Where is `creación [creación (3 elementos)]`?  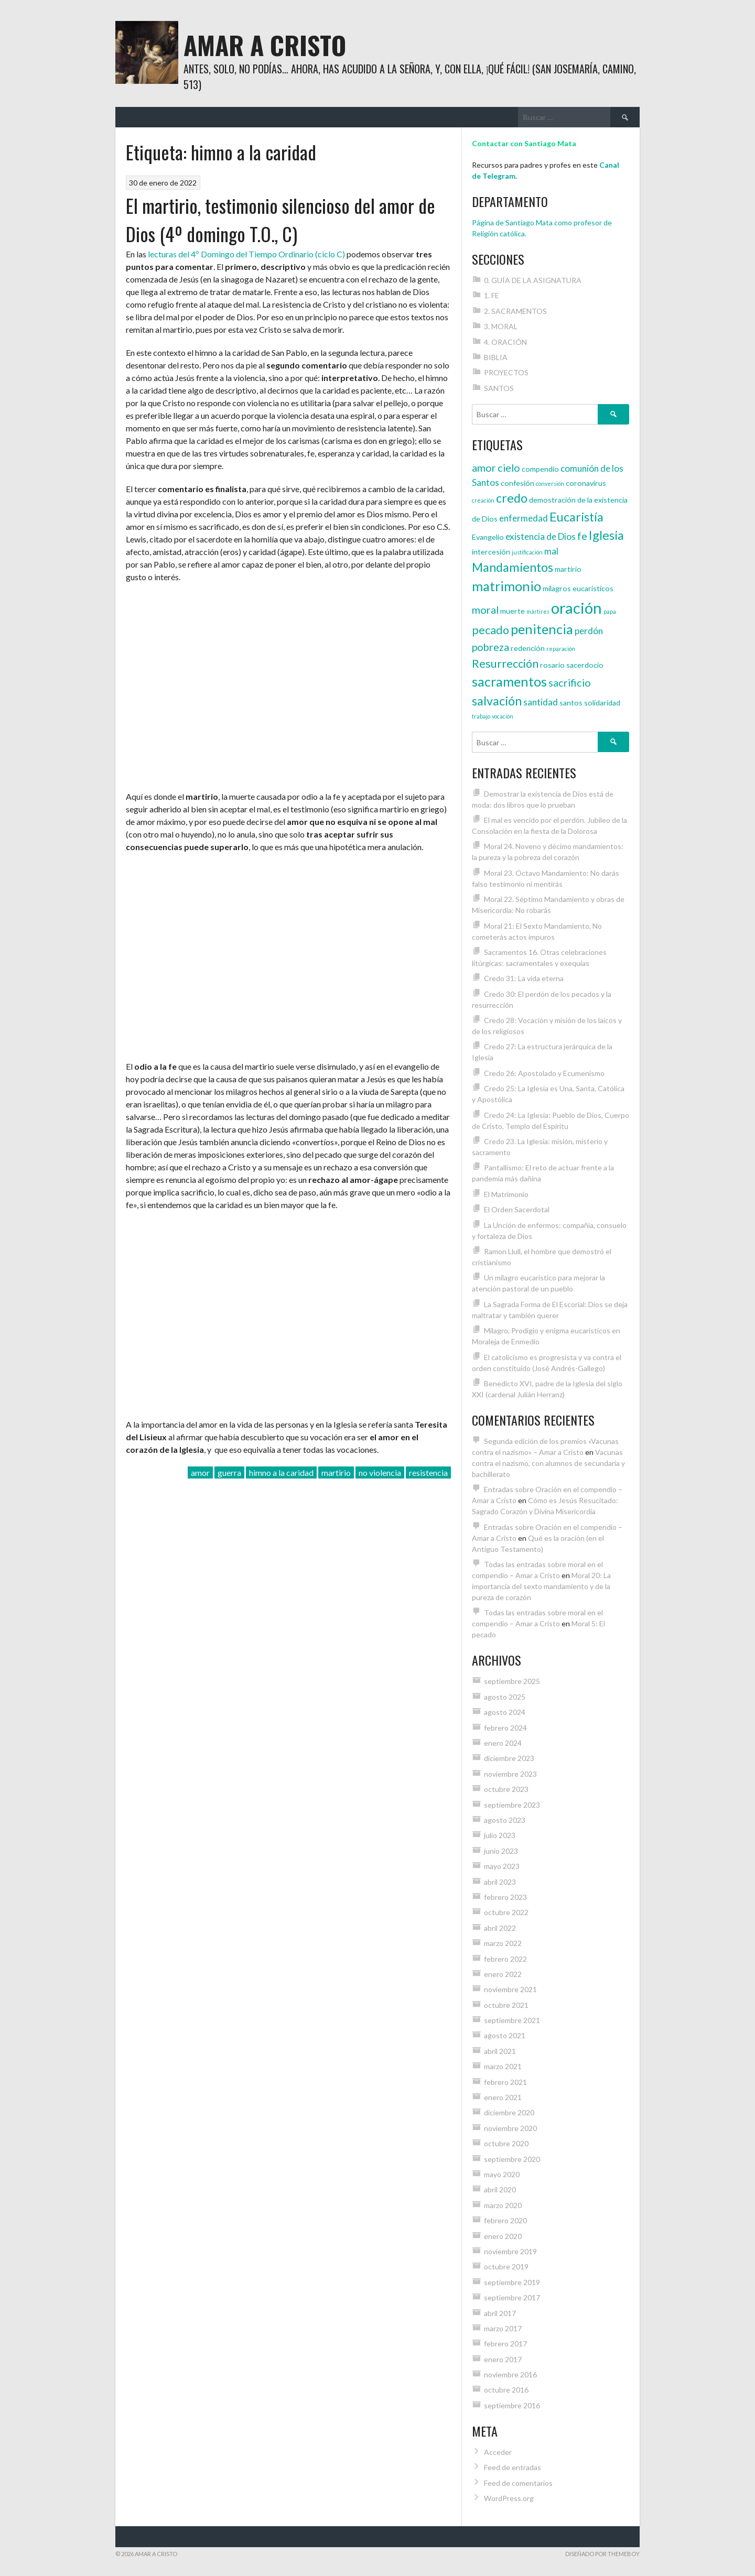 creación [creación (3 elementos)] is located at coordinates (483, 500).